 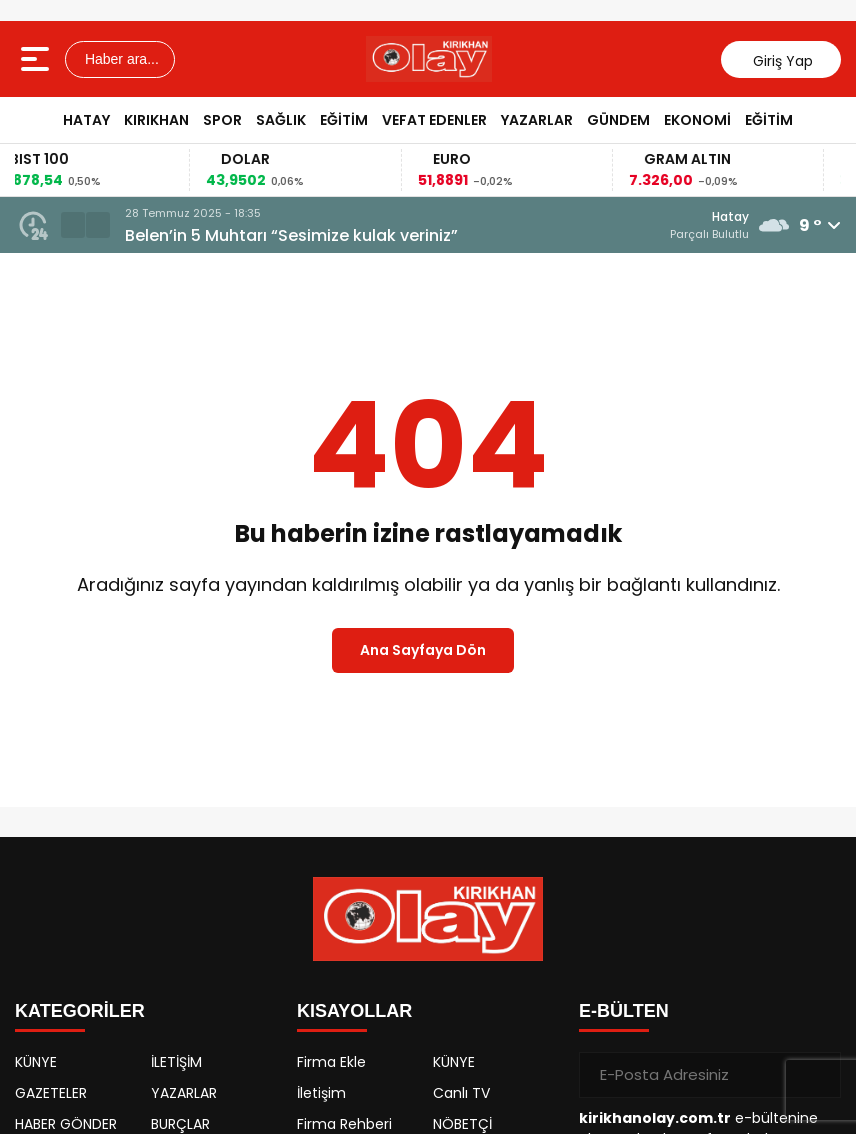 I want to click on İLETİŞİM, so click(x=176, y=1062).